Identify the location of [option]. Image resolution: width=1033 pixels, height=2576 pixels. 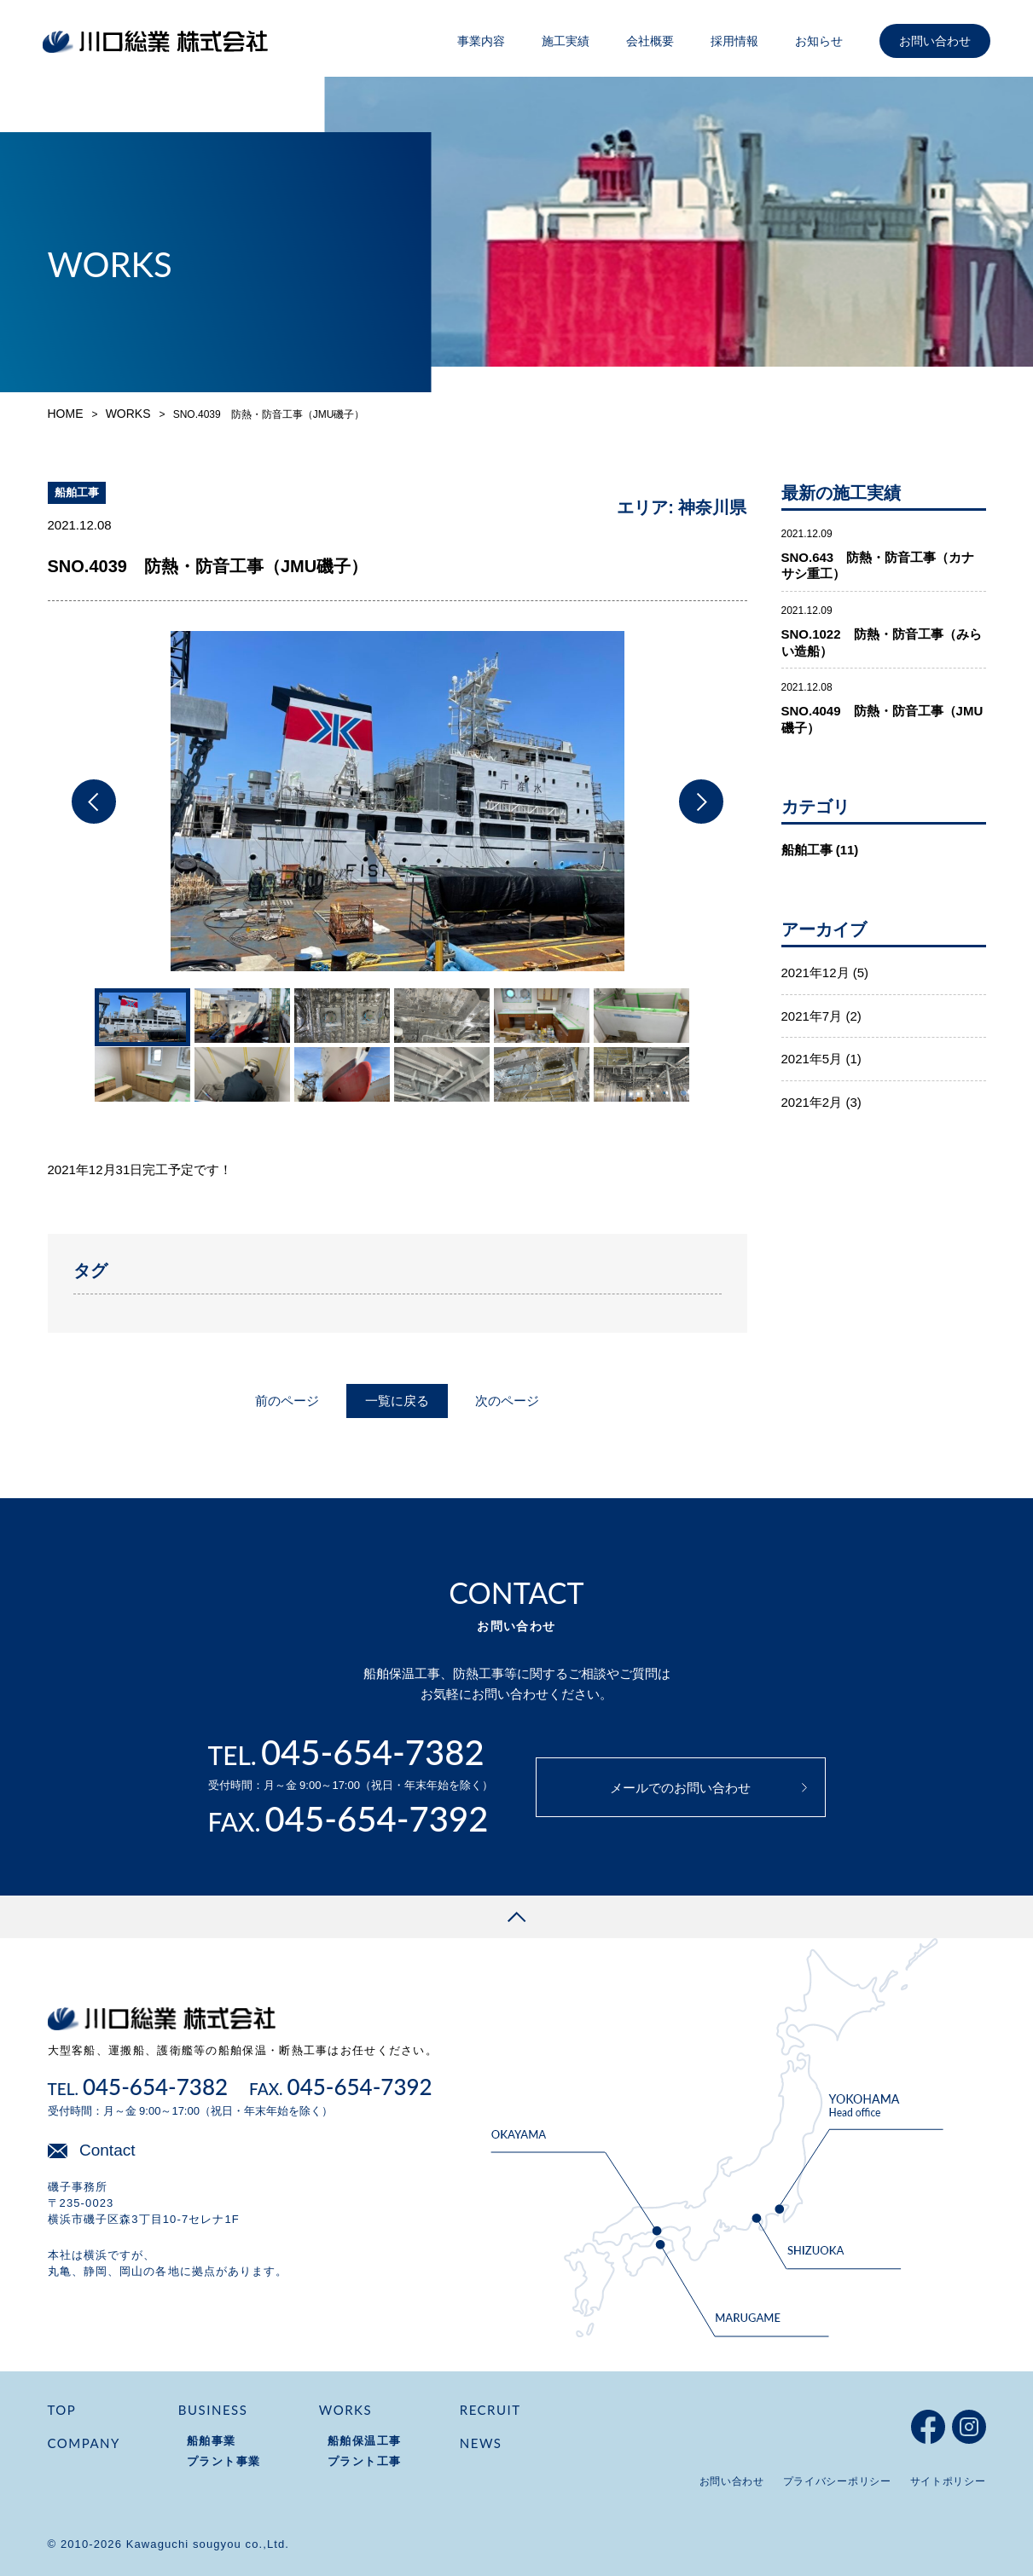
(397, 801).